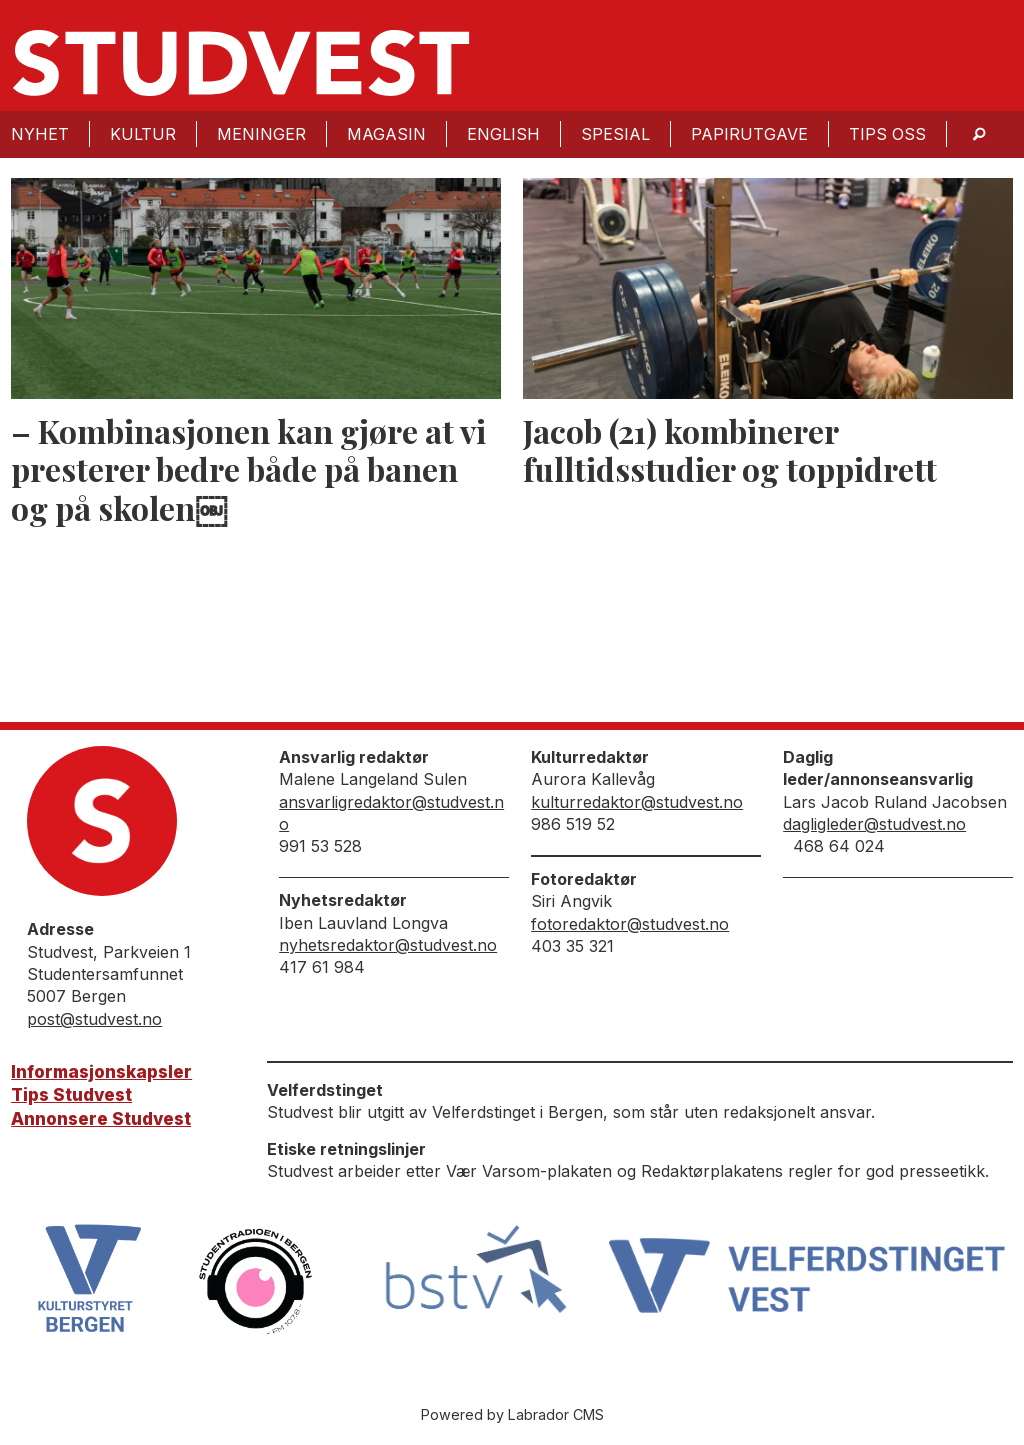 This screenshot has width=1024, height=1445. What do you see at coordinates (630, 924) in the screenshot?
I see `fotoredaktor@studvest.no` at bounding box center [630, 924].